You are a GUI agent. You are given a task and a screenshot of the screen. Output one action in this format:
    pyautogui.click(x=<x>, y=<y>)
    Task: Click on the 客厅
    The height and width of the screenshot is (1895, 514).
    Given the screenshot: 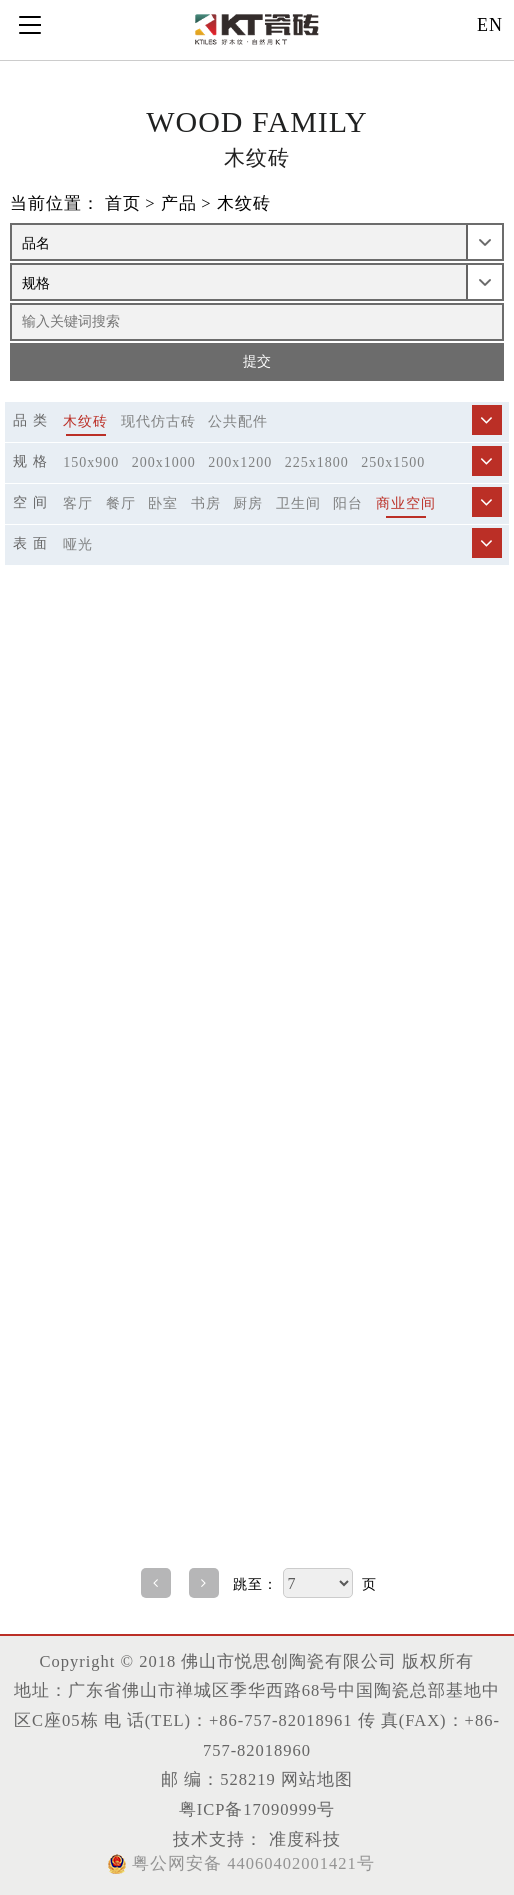 What is the action you would take?
    pyautogui.click(x=78, y=503)
    